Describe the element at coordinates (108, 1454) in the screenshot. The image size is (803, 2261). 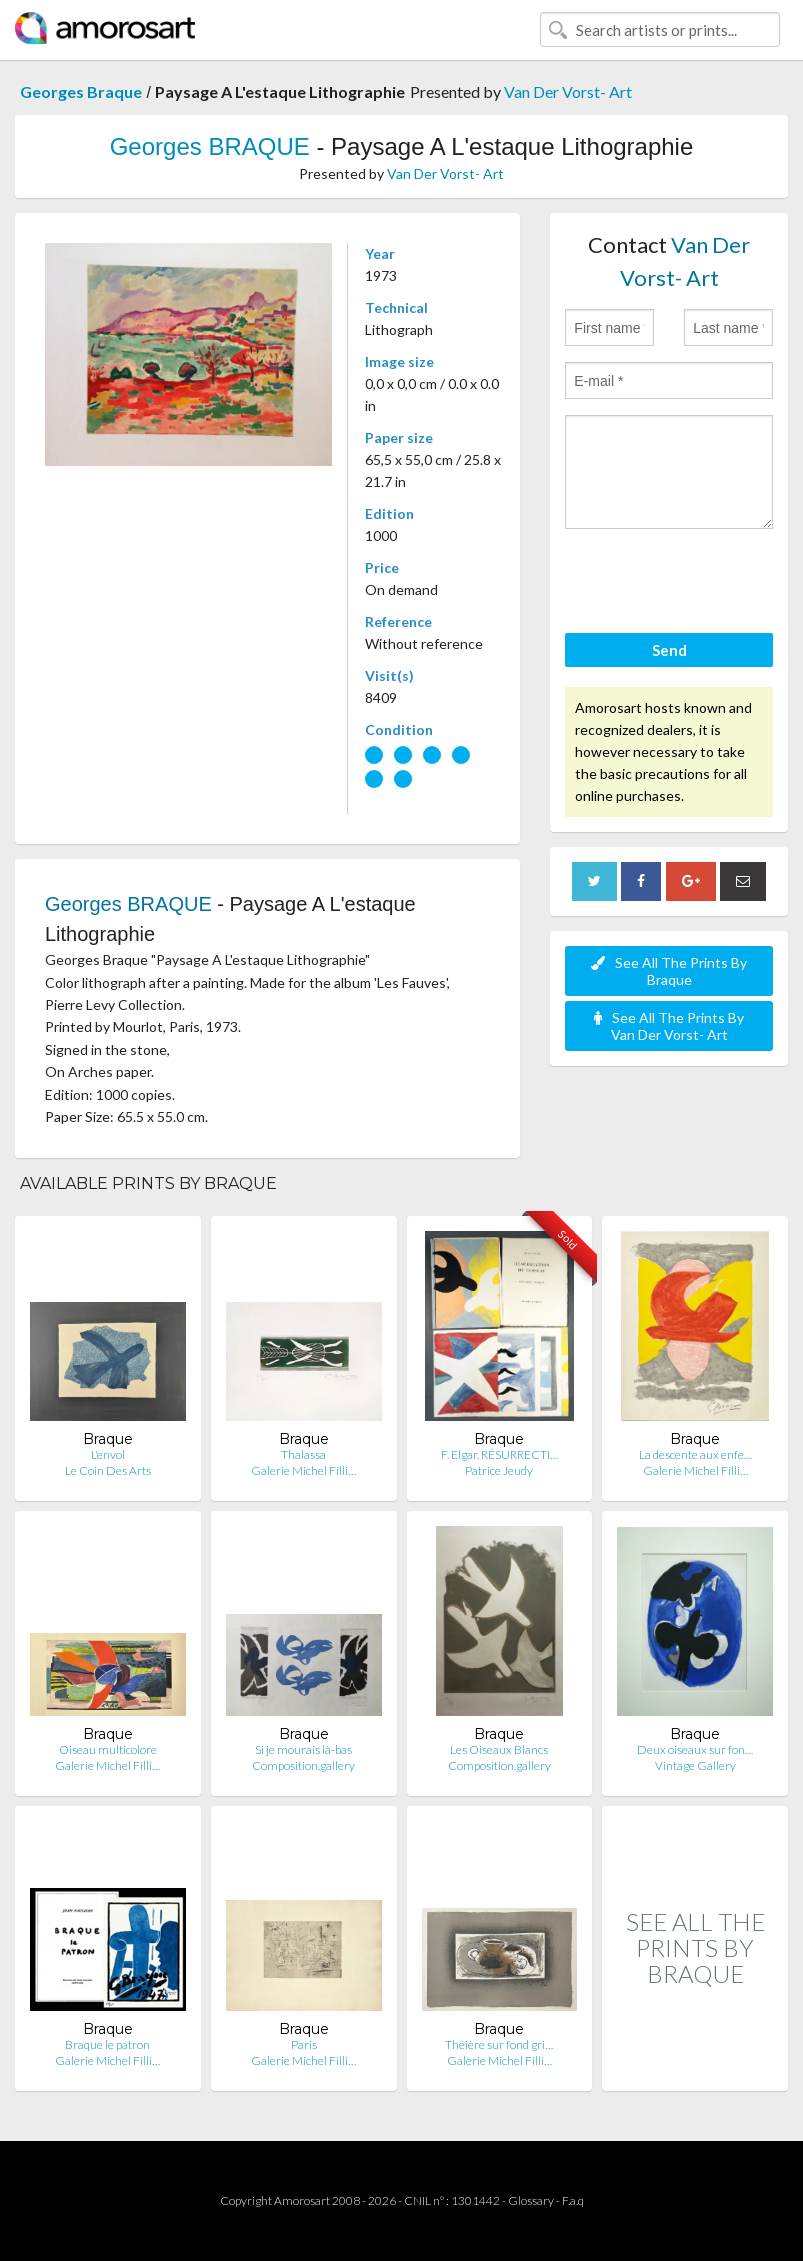
I see `L'envol` at that location.